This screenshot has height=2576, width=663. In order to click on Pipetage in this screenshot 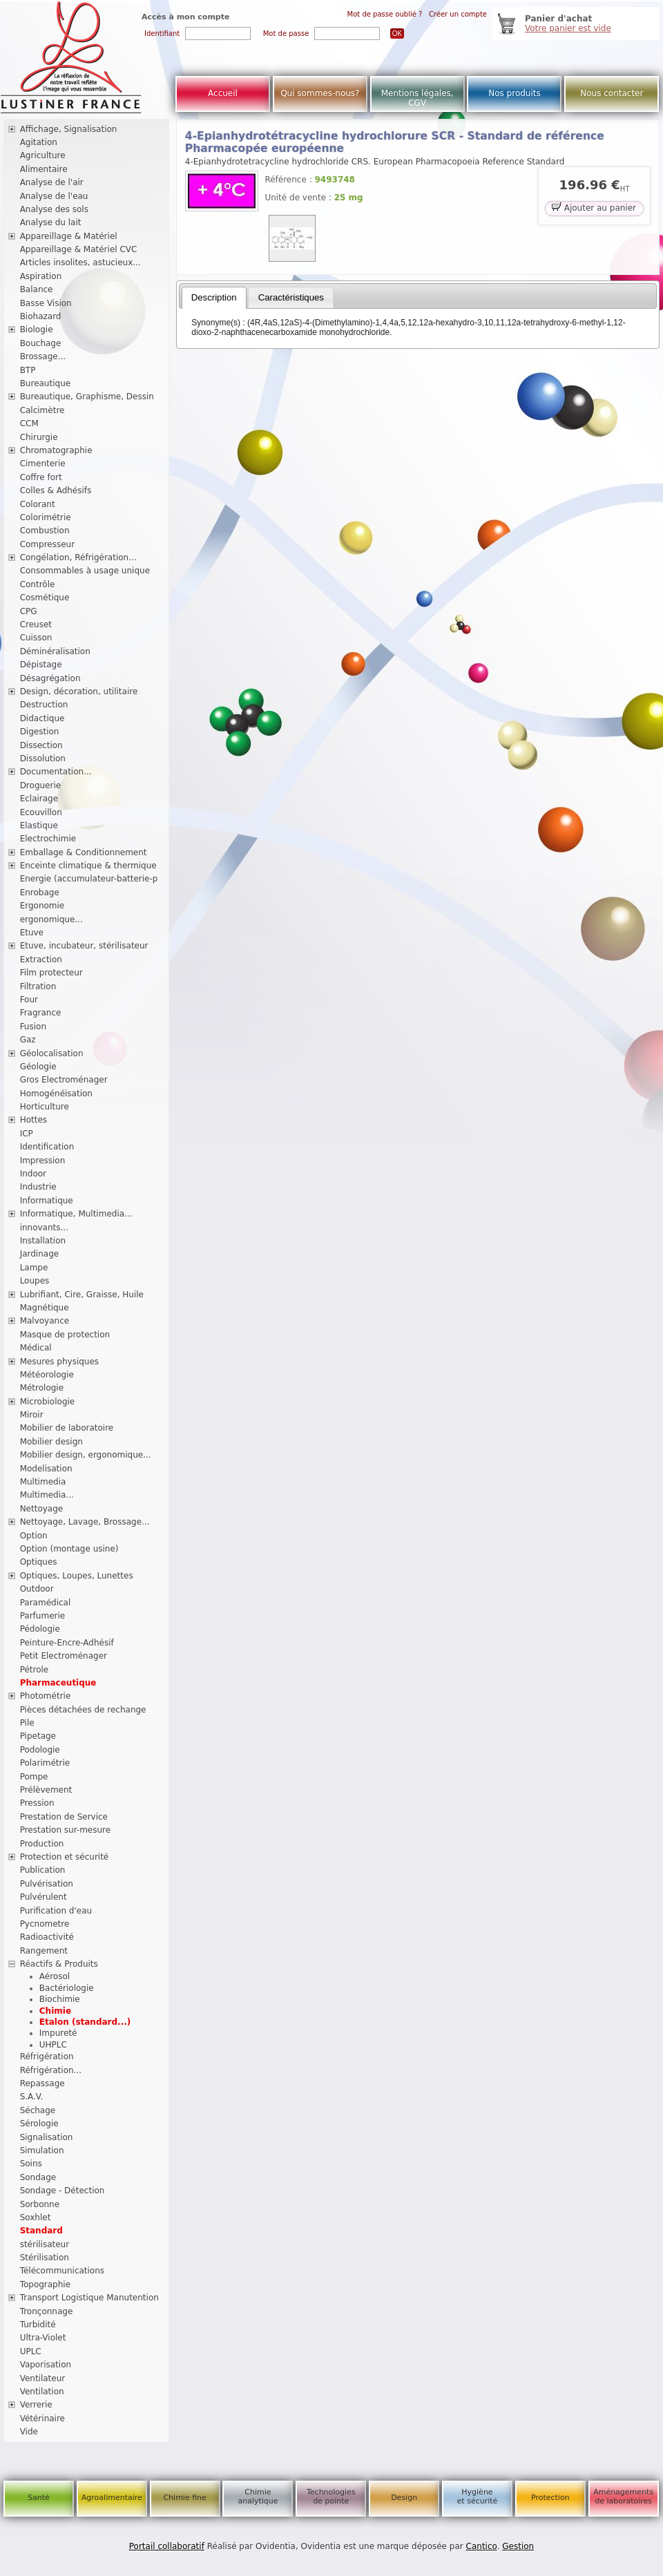, I will do `click(38, 1736)`.